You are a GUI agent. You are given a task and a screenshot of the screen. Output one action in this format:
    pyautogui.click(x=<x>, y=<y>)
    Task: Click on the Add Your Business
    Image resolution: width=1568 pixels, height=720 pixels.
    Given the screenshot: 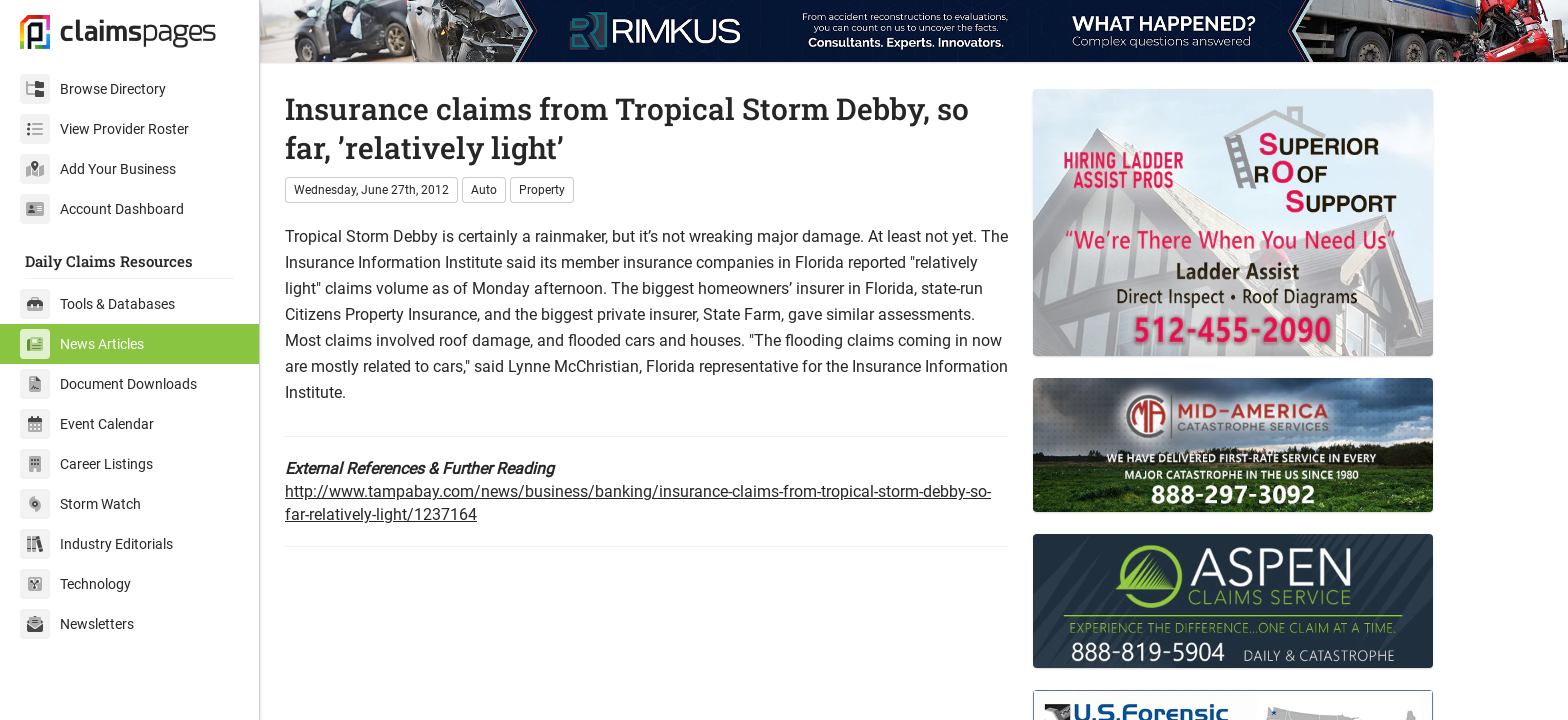 What is the action you would take?
    pyautogui.click(x=98, y=169)
    